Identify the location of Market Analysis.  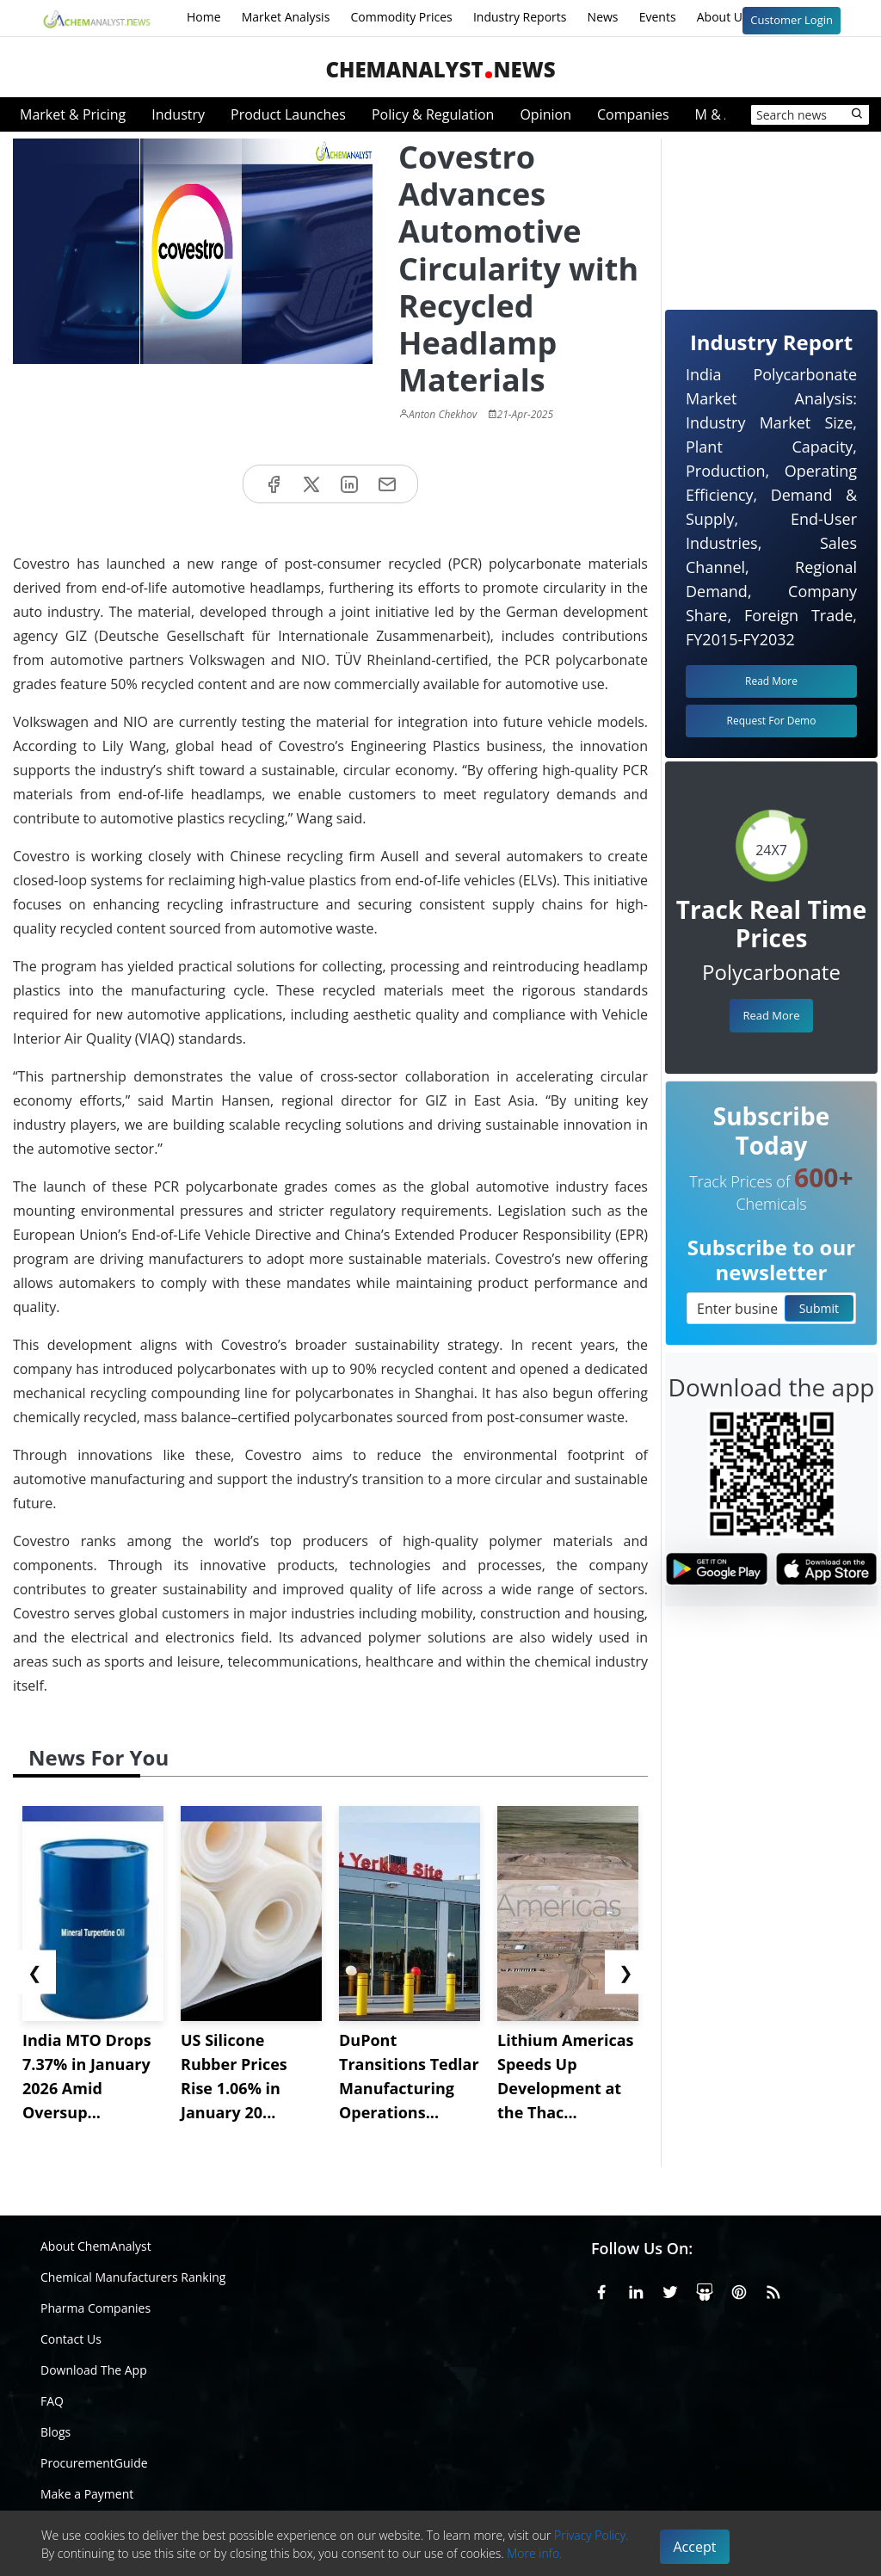
(286, 17).